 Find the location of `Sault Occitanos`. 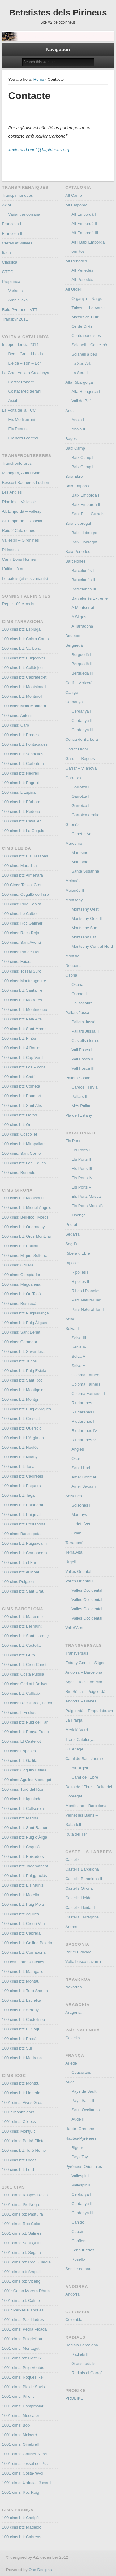

Sault Occitanos is located at coordinates (85, 2110).